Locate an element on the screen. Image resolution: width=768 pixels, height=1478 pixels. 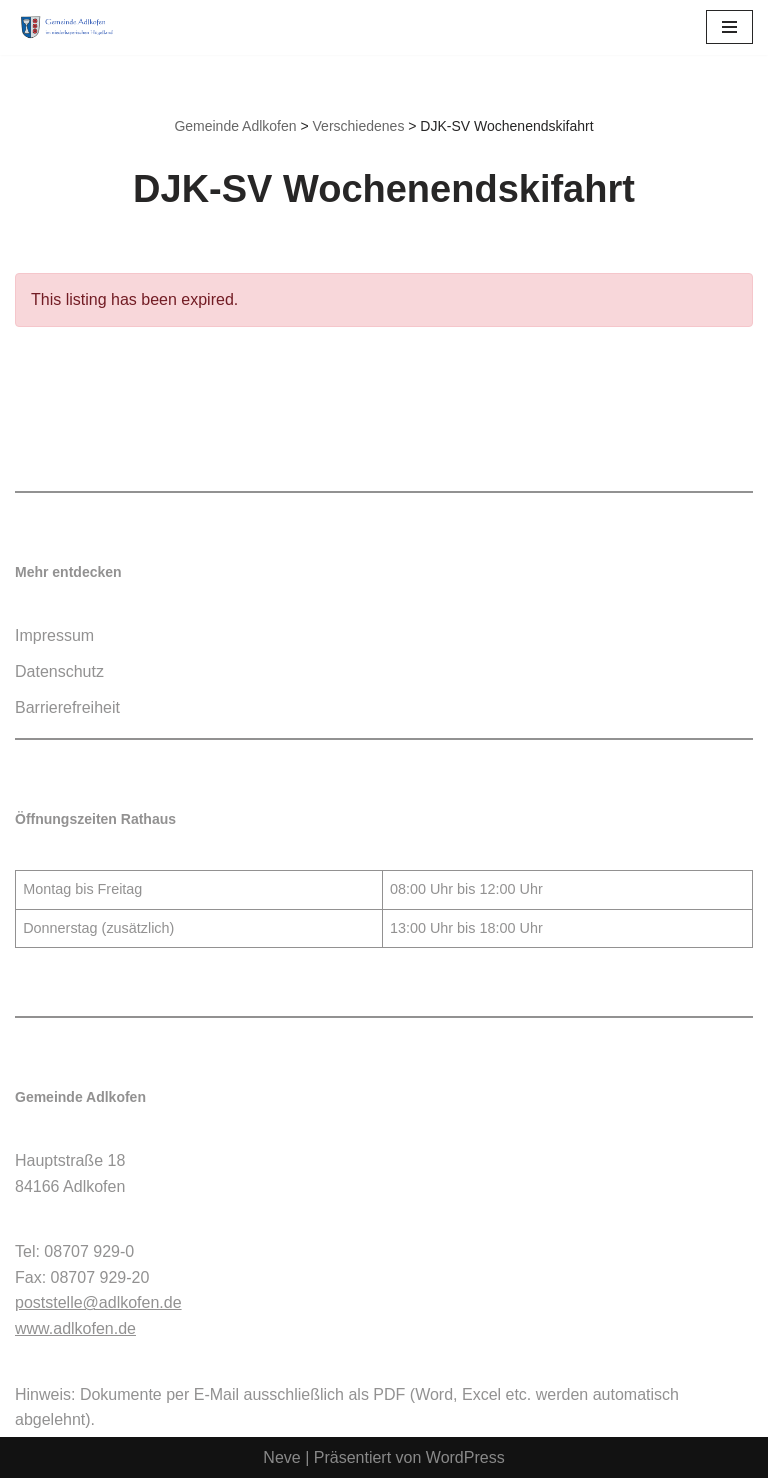
Datenschutz is located at coordinates (59, 671).